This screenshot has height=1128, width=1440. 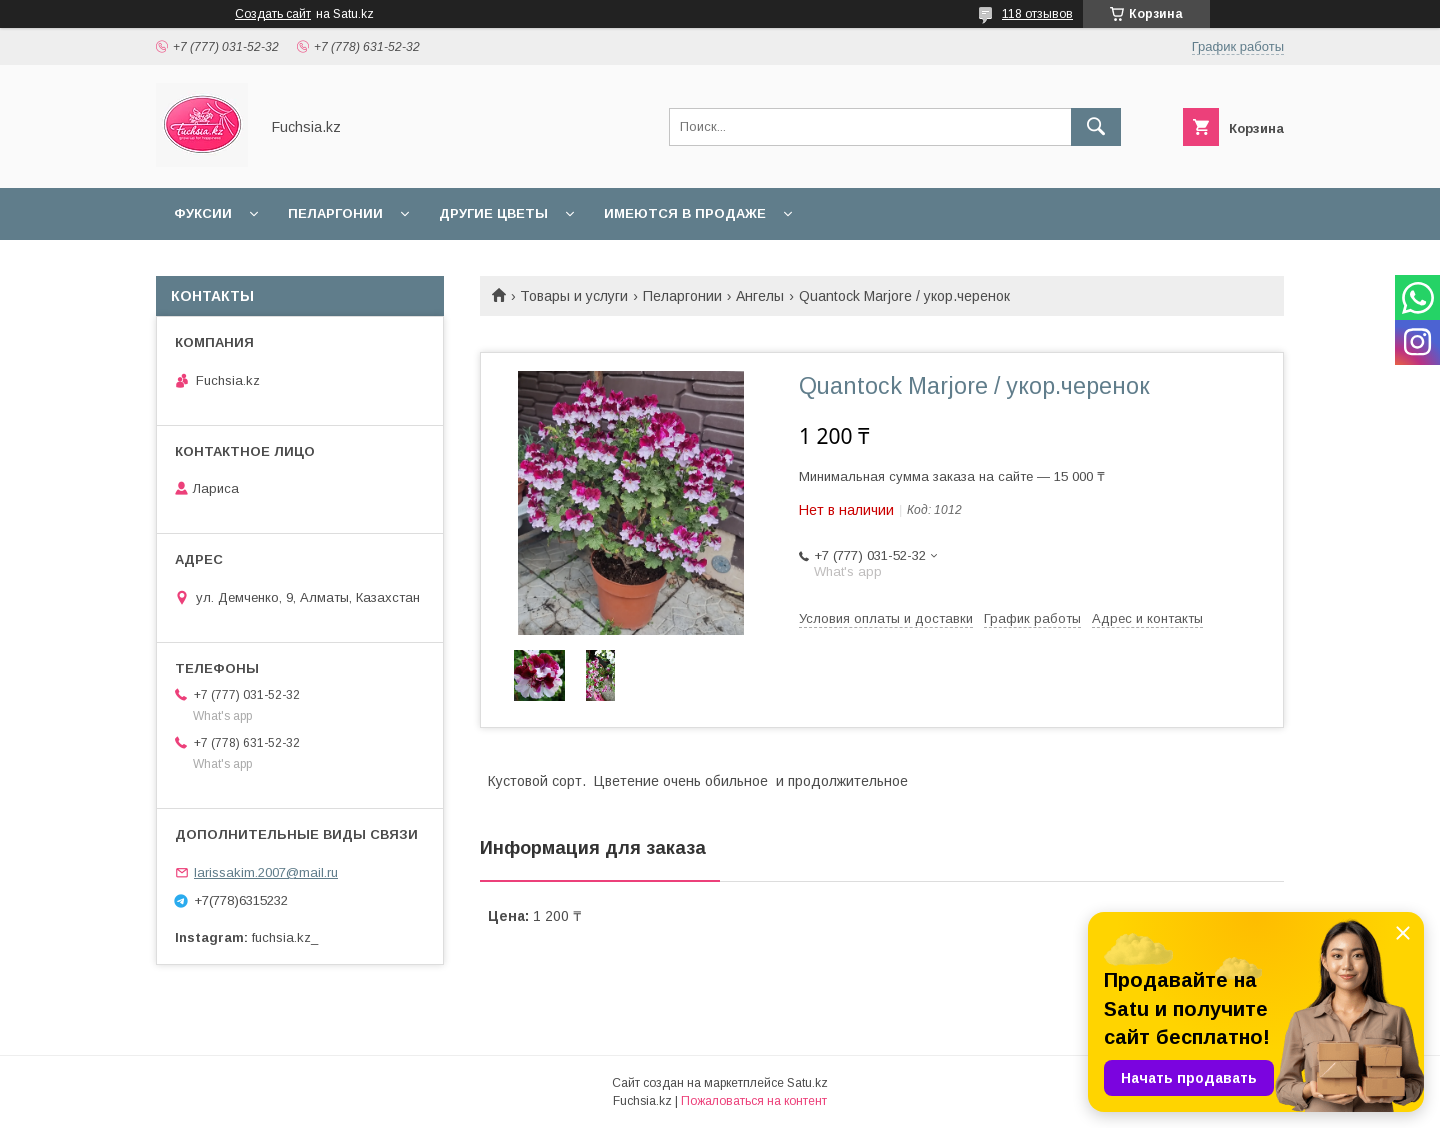 What do you see at coordinates (203, 213) in the screenshot?
I see `Фуксии` at bounding box center [203, 213].